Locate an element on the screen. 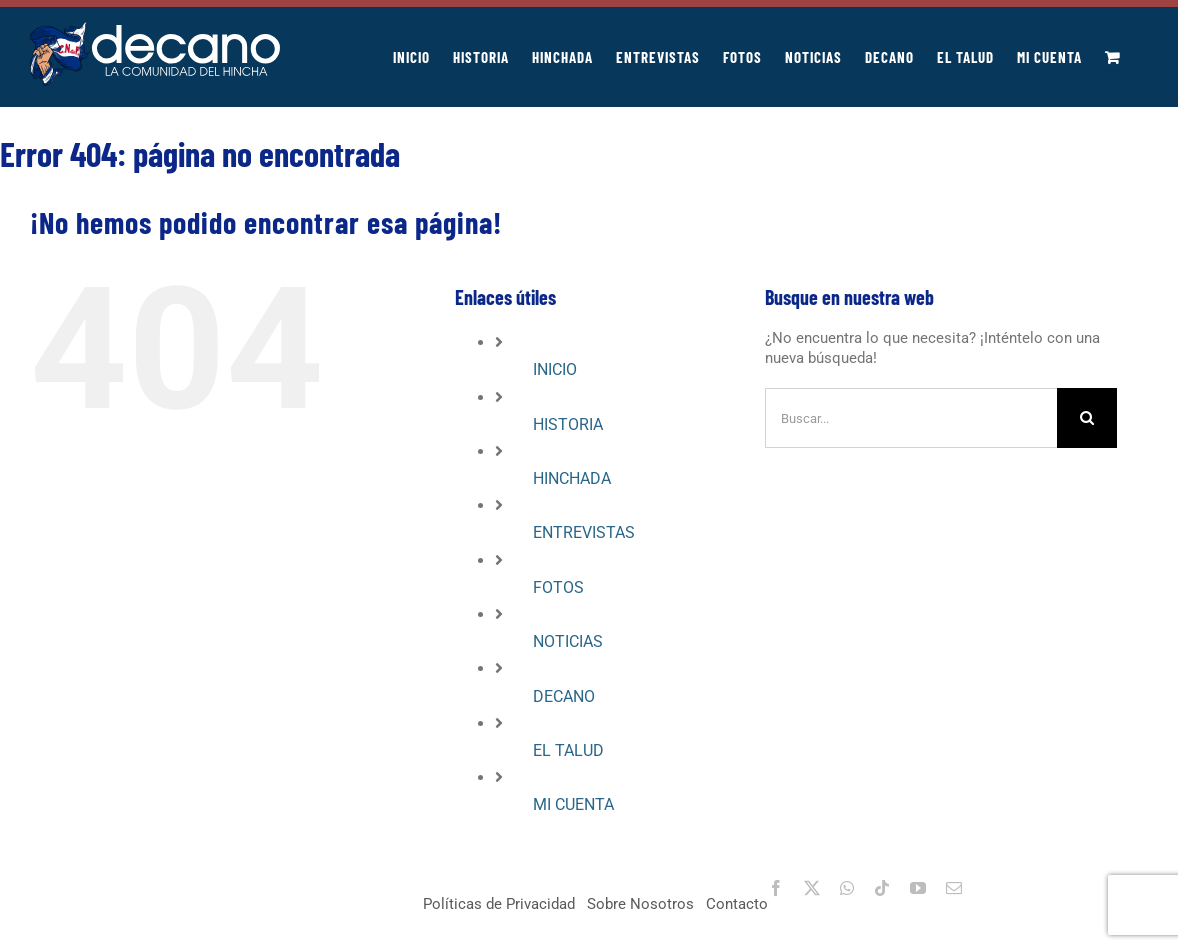  HINCHADA is located at coordinates (572, 478).